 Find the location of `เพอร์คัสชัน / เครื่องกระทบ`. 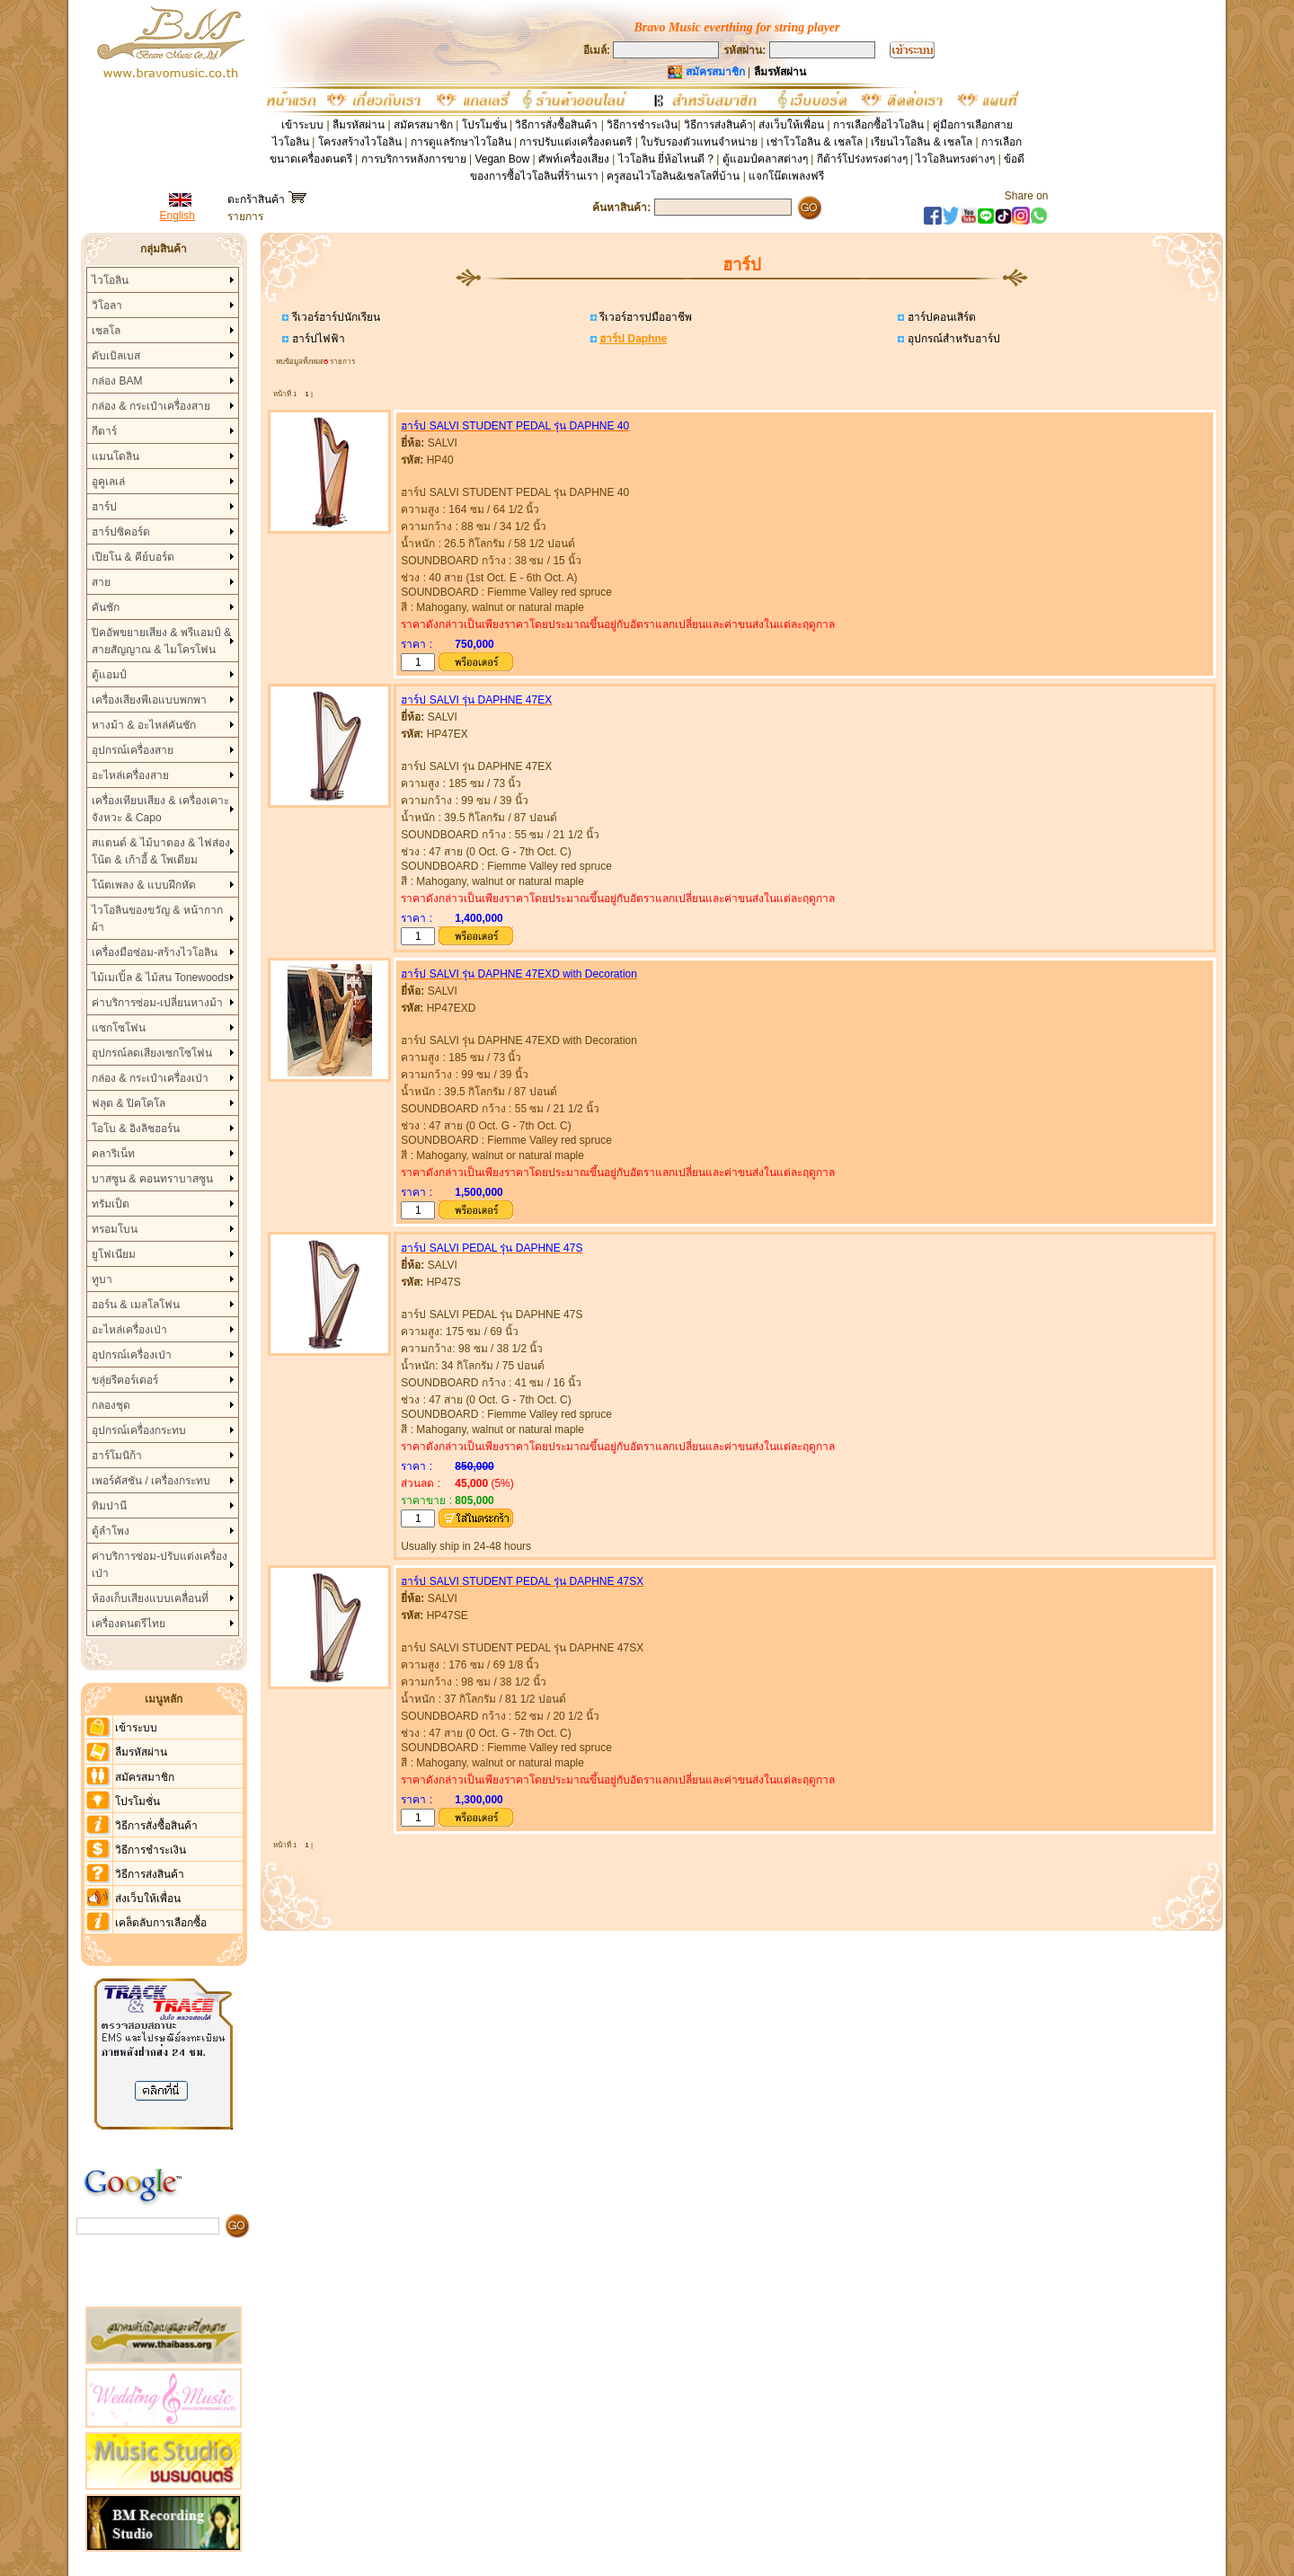

เพอร์คัสชัน / เครื่องกระทบ is located at coordinates (151, 1480).